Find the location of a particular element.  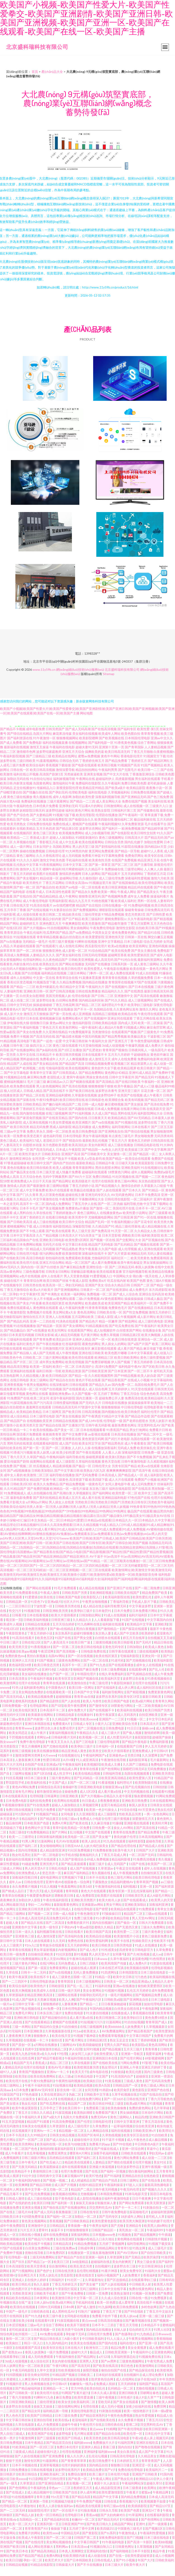

91夫妻自拍视频 is located at coordinates (97, 2013).